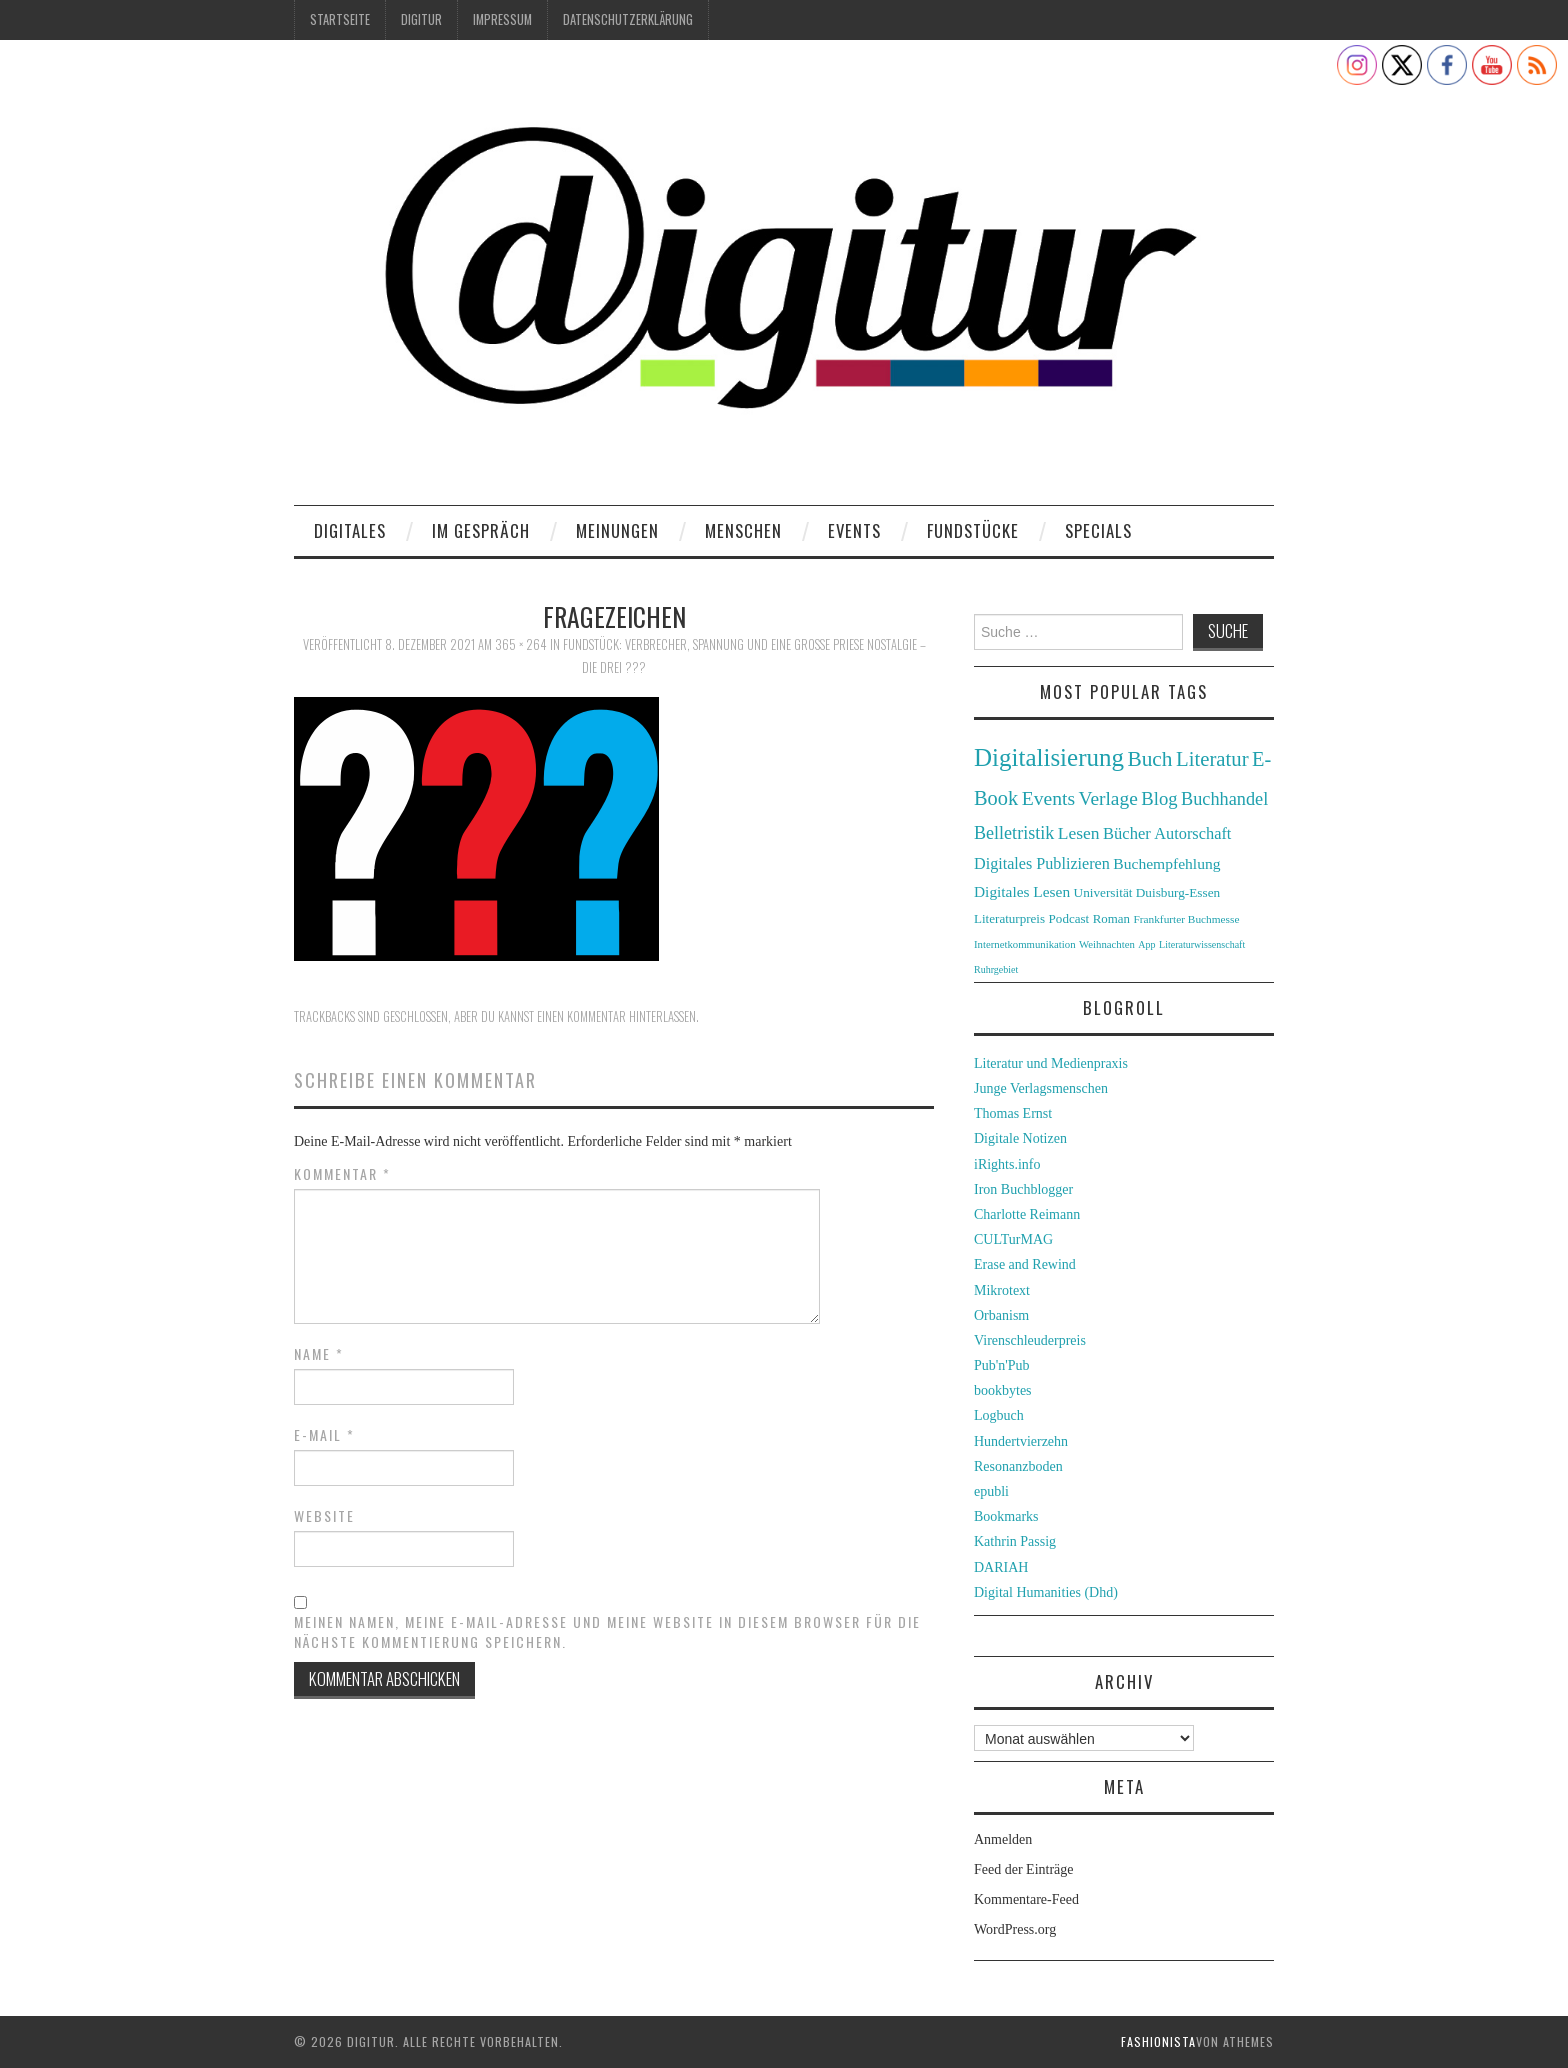 The image size is (1568, 2068). Describe the element at coordinates (1013, 1239) in the screenshot. I see `CULTurMAG` at that location.